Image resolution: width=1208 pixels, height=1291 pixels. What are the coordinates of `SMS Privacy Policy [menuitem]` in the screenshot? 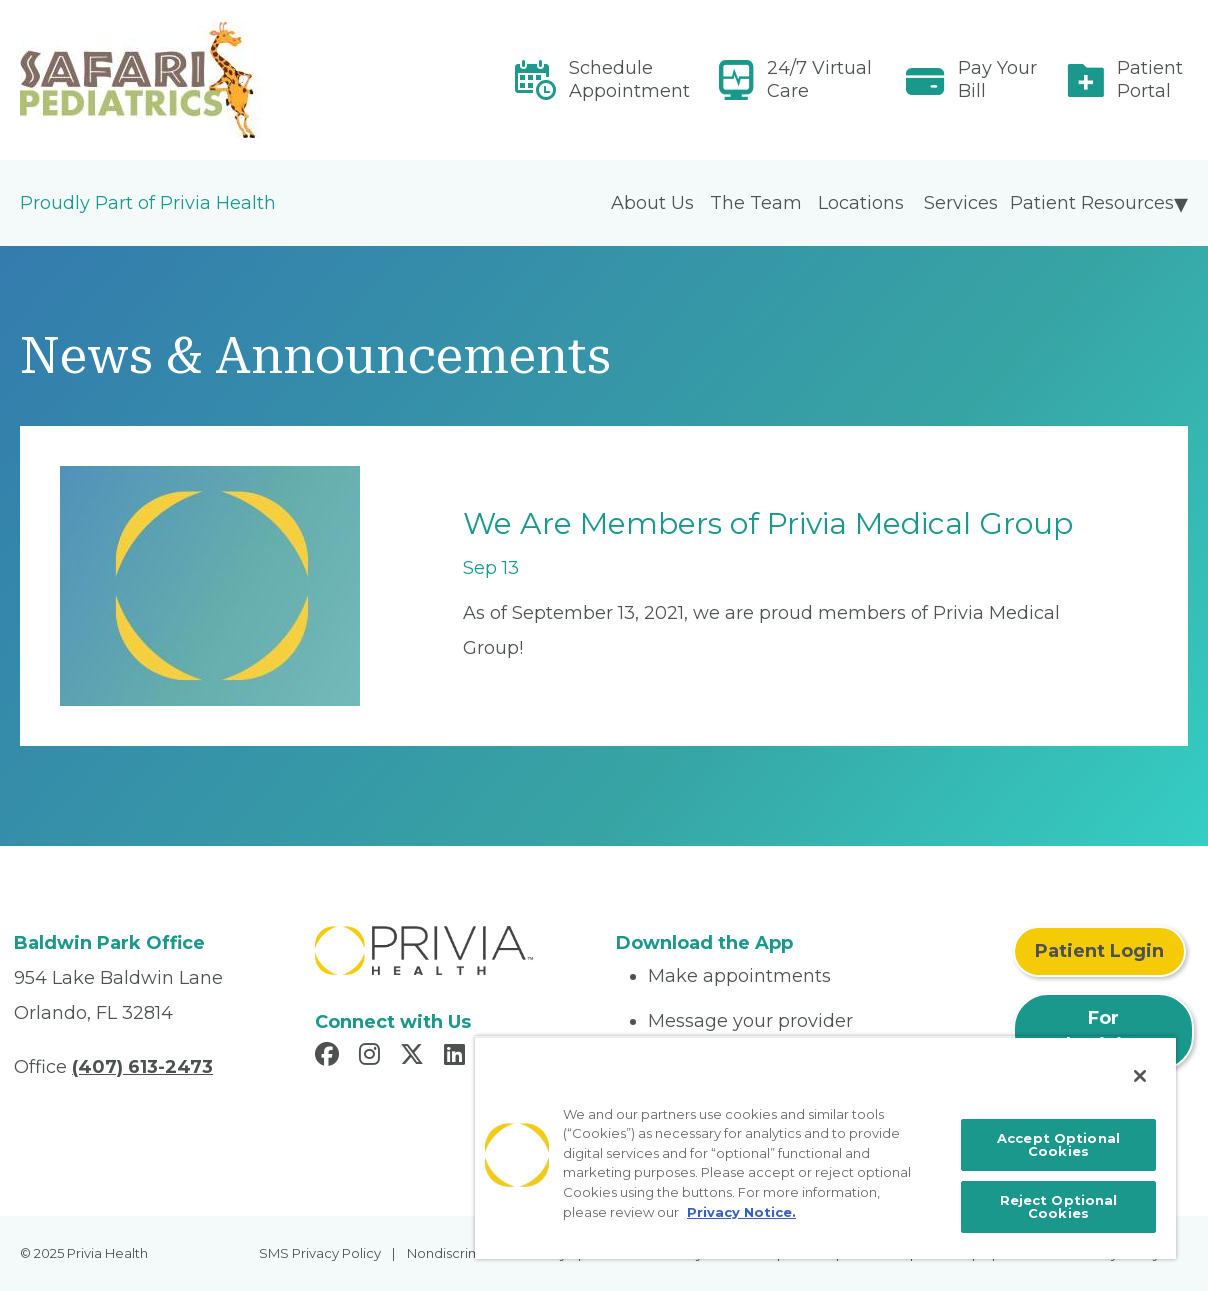 It's located at (320, 1253).